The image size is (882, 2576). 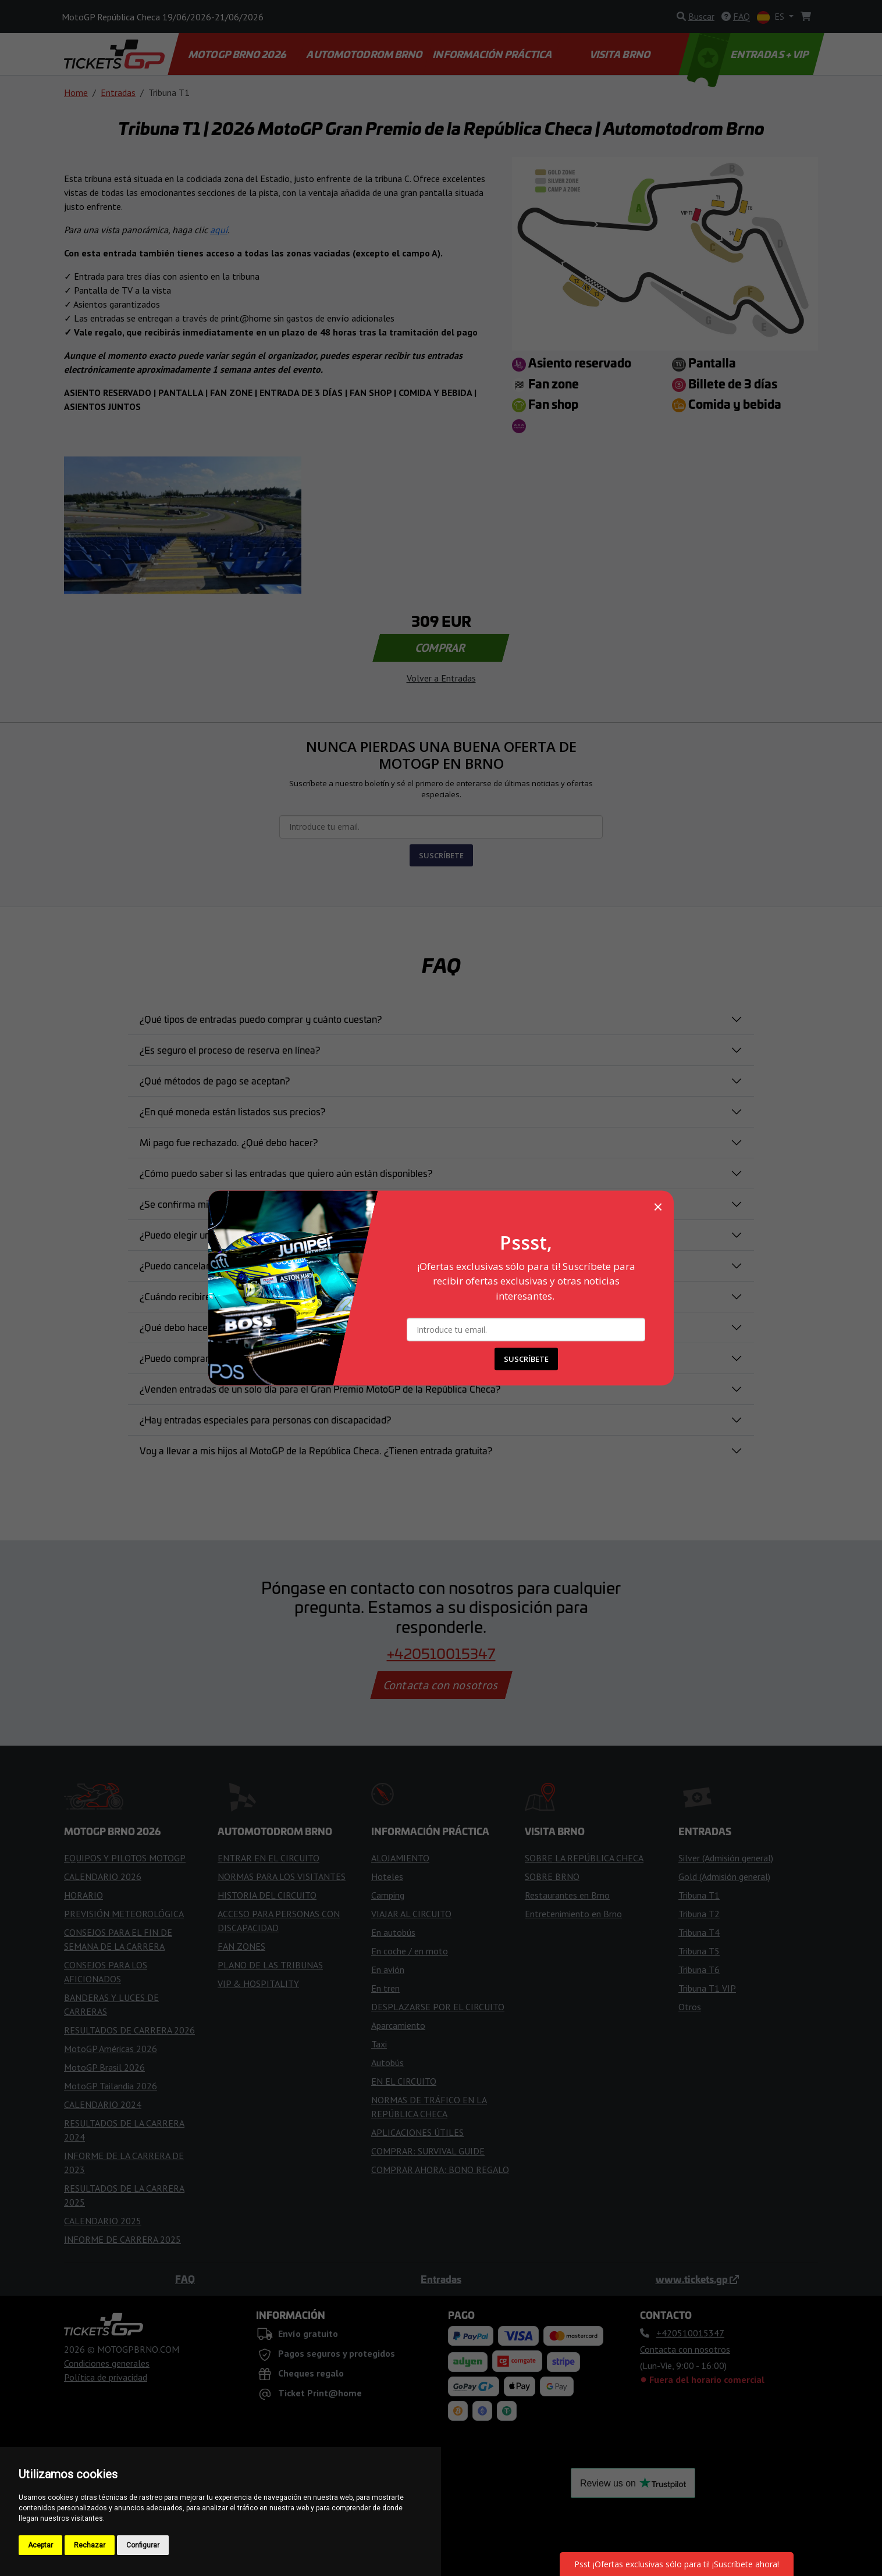 What do you see at coordinates (409, 1951) in the screenshot?
I see `En coche / en moto` at bounding box center [409, 1951].